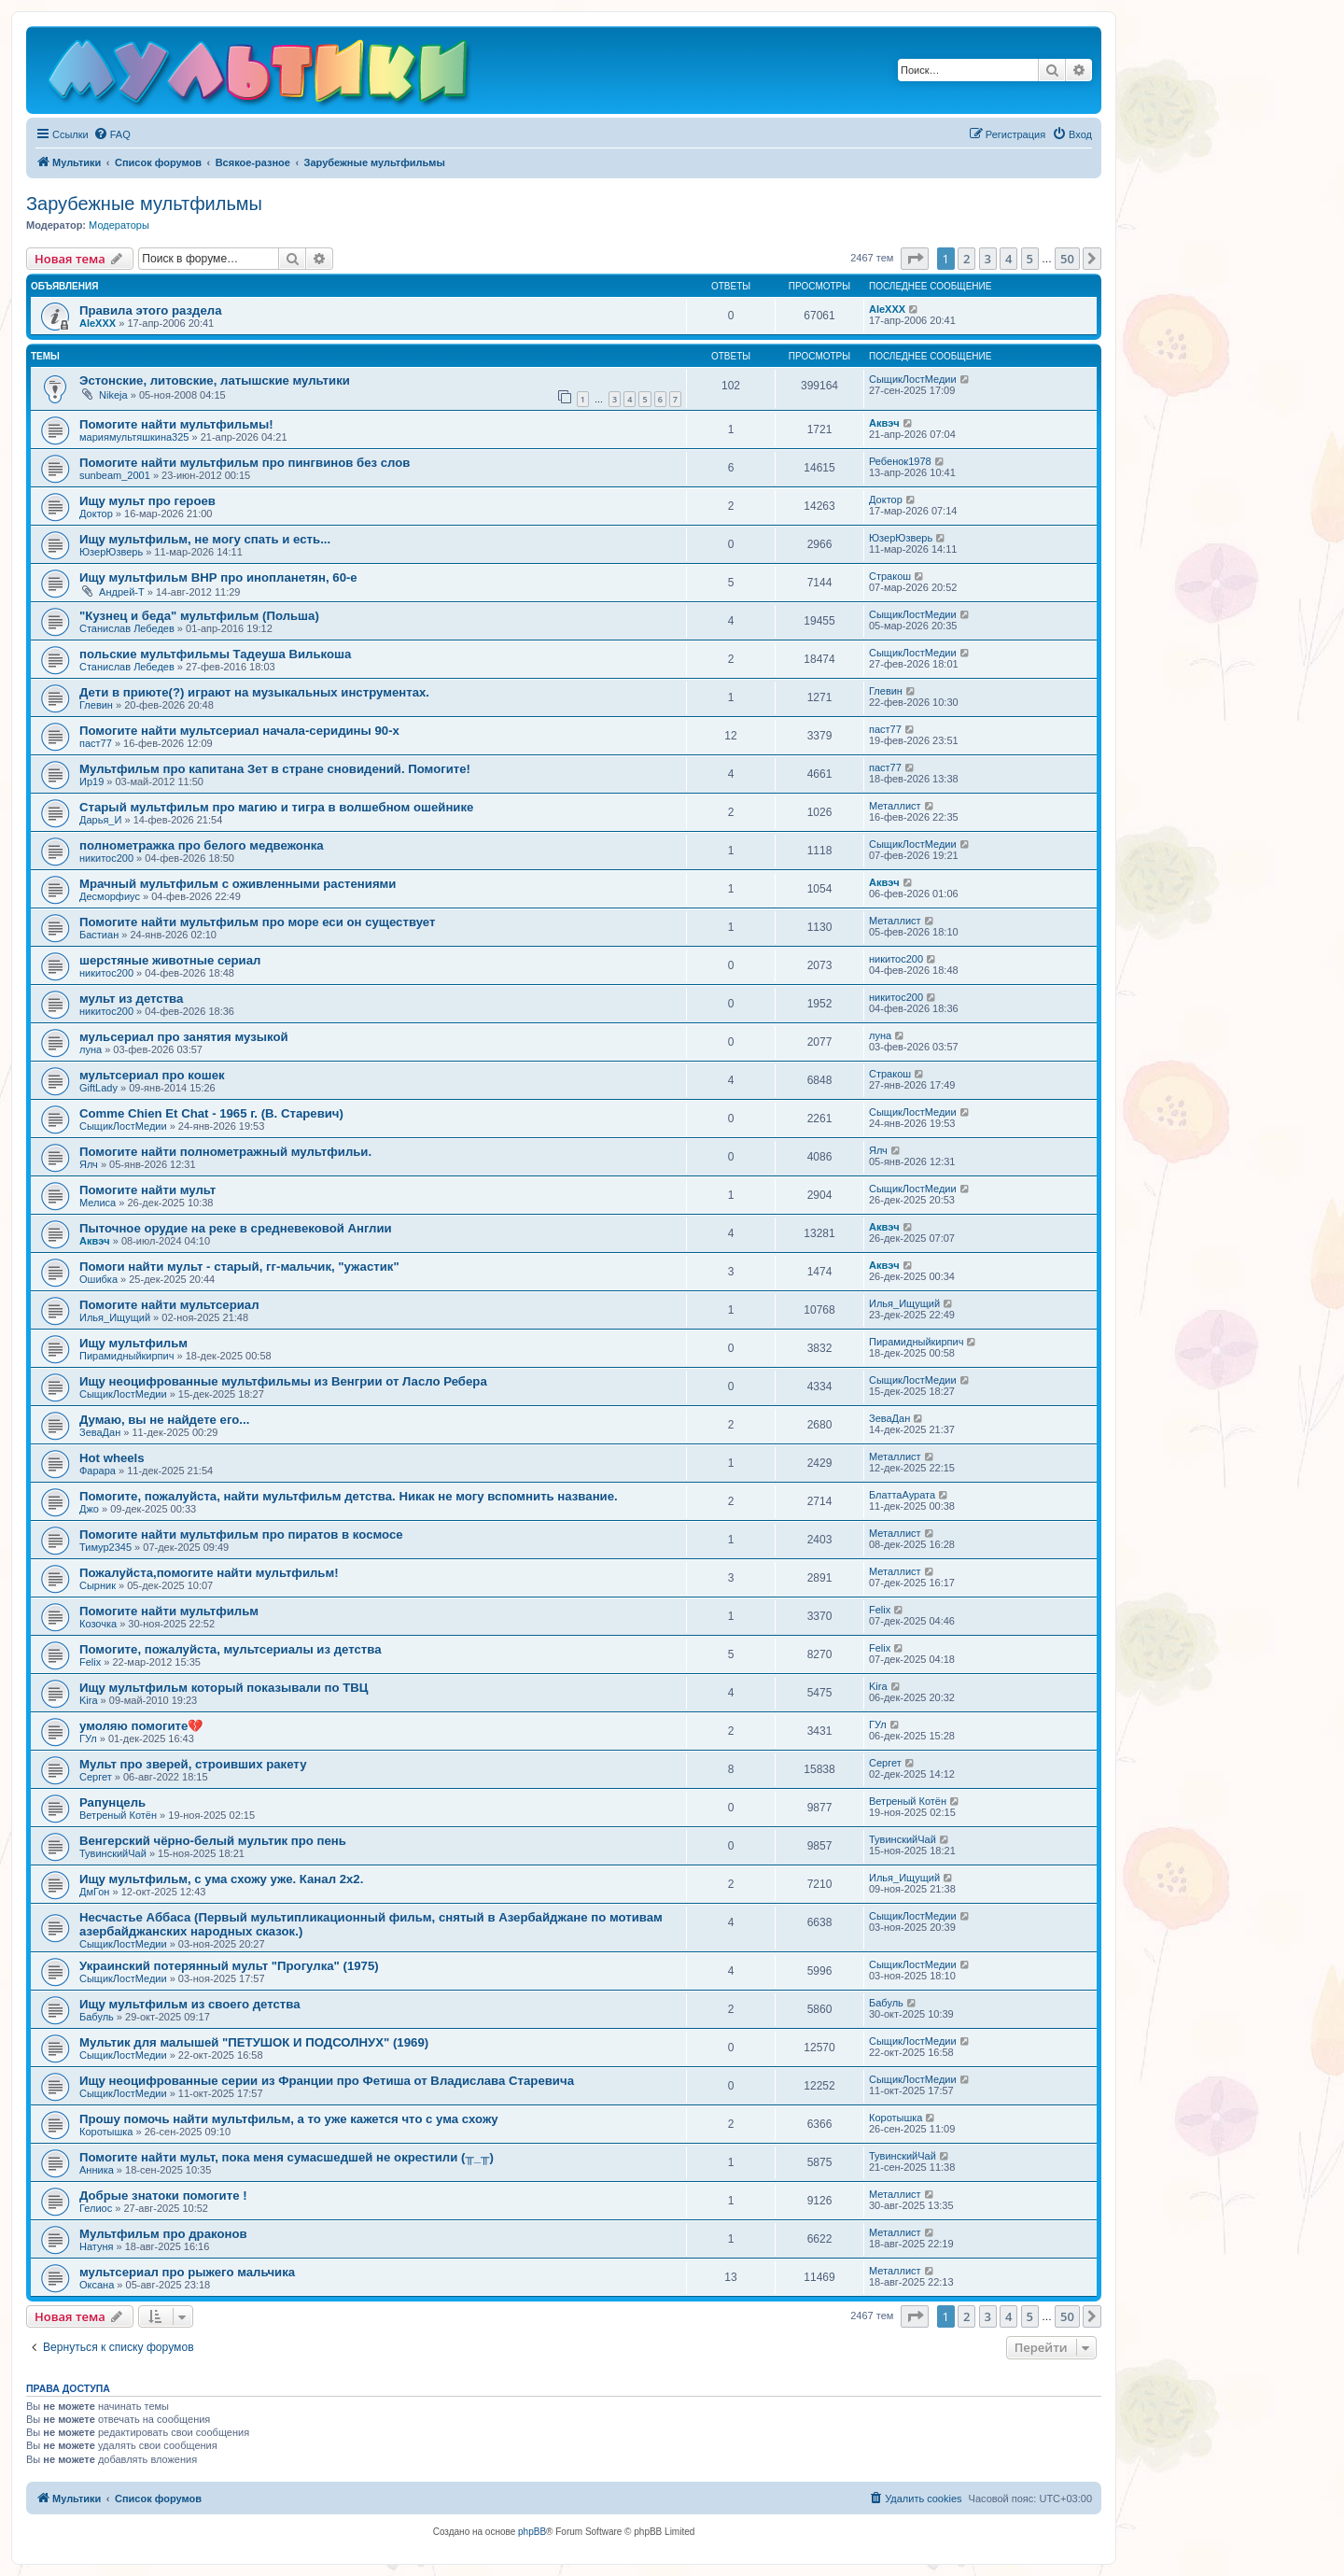 The height and width of the screenshot is (2576, 1344). What do you see at coordinates (221, 1879) in the screenshot?
I see `Ищу мультфильм, с ума схожу уже. Канал 2х2.` at bounding box center [221, 1879].